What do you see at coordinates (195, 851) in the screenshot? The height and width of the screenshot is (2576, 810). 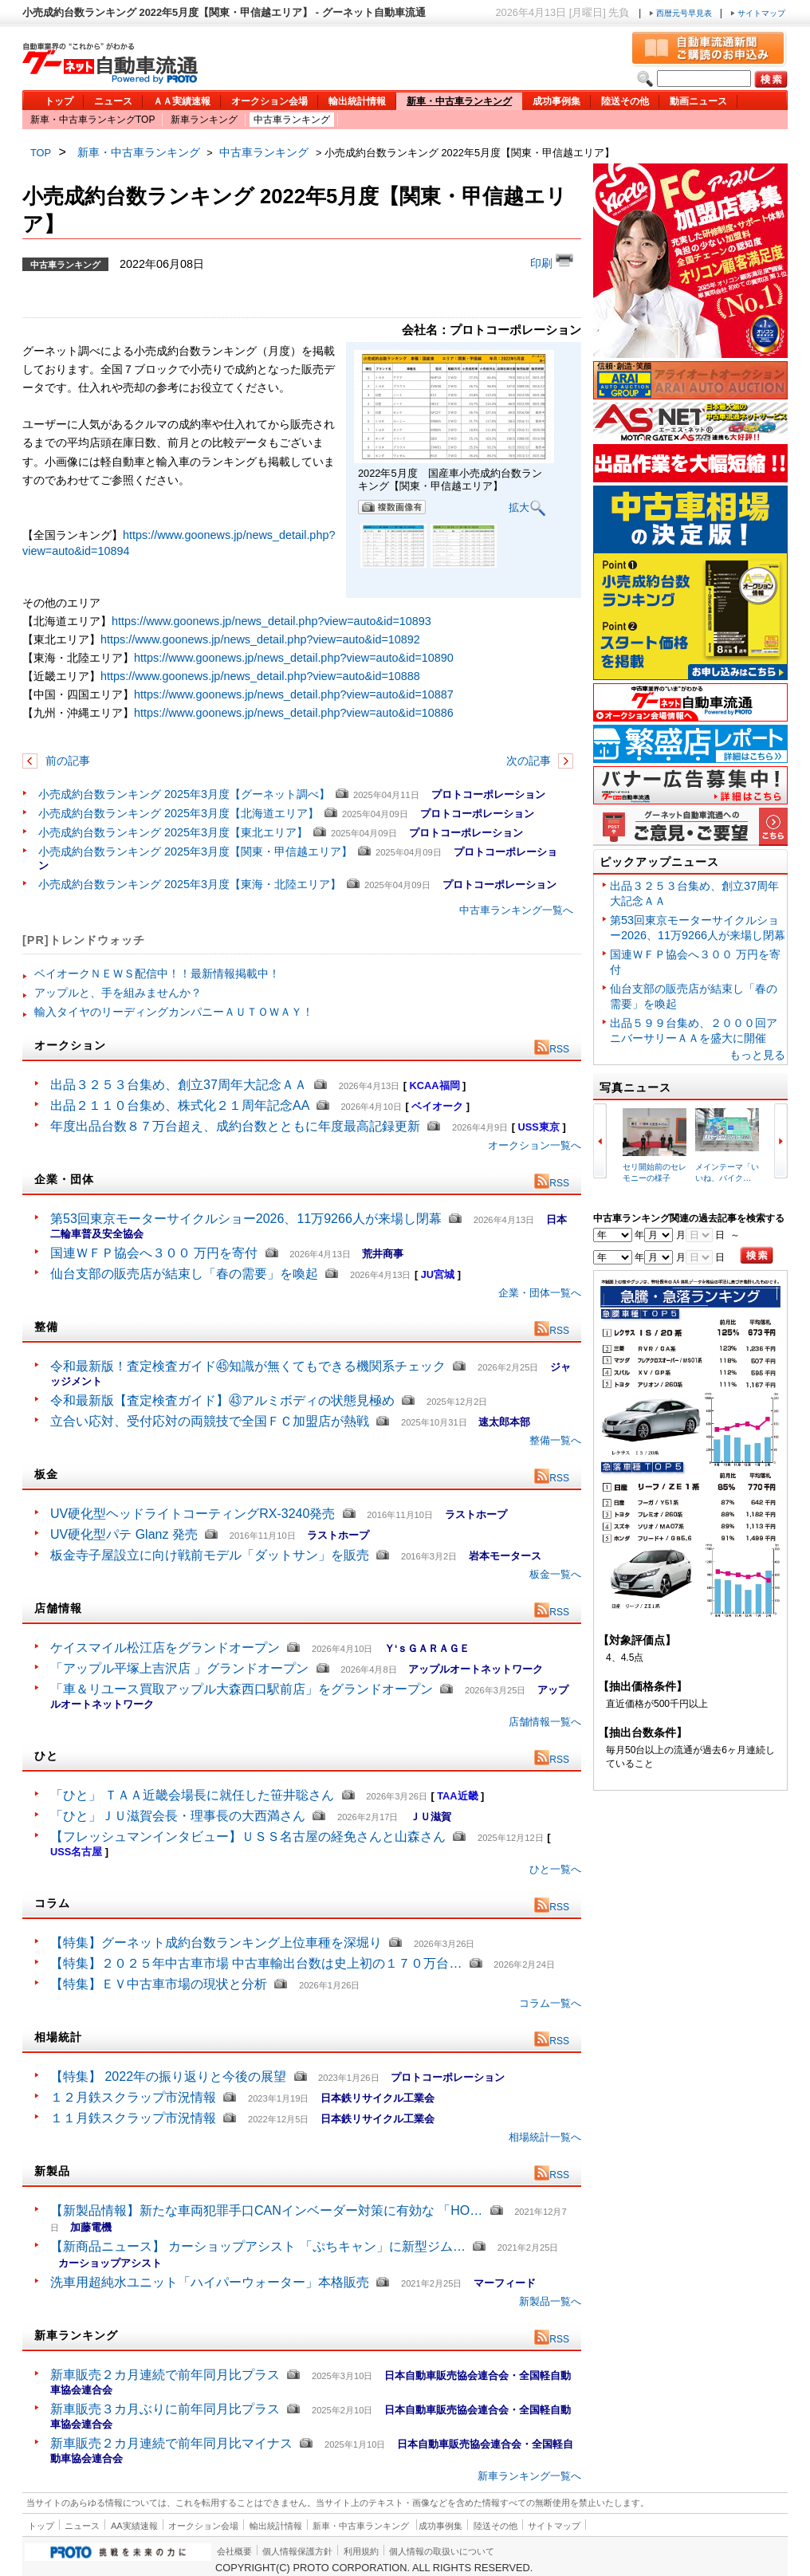 I see `小売成約台数ランキング 2025年3月度【関東・甲信越エリア】` at bounding box center [195, 851].